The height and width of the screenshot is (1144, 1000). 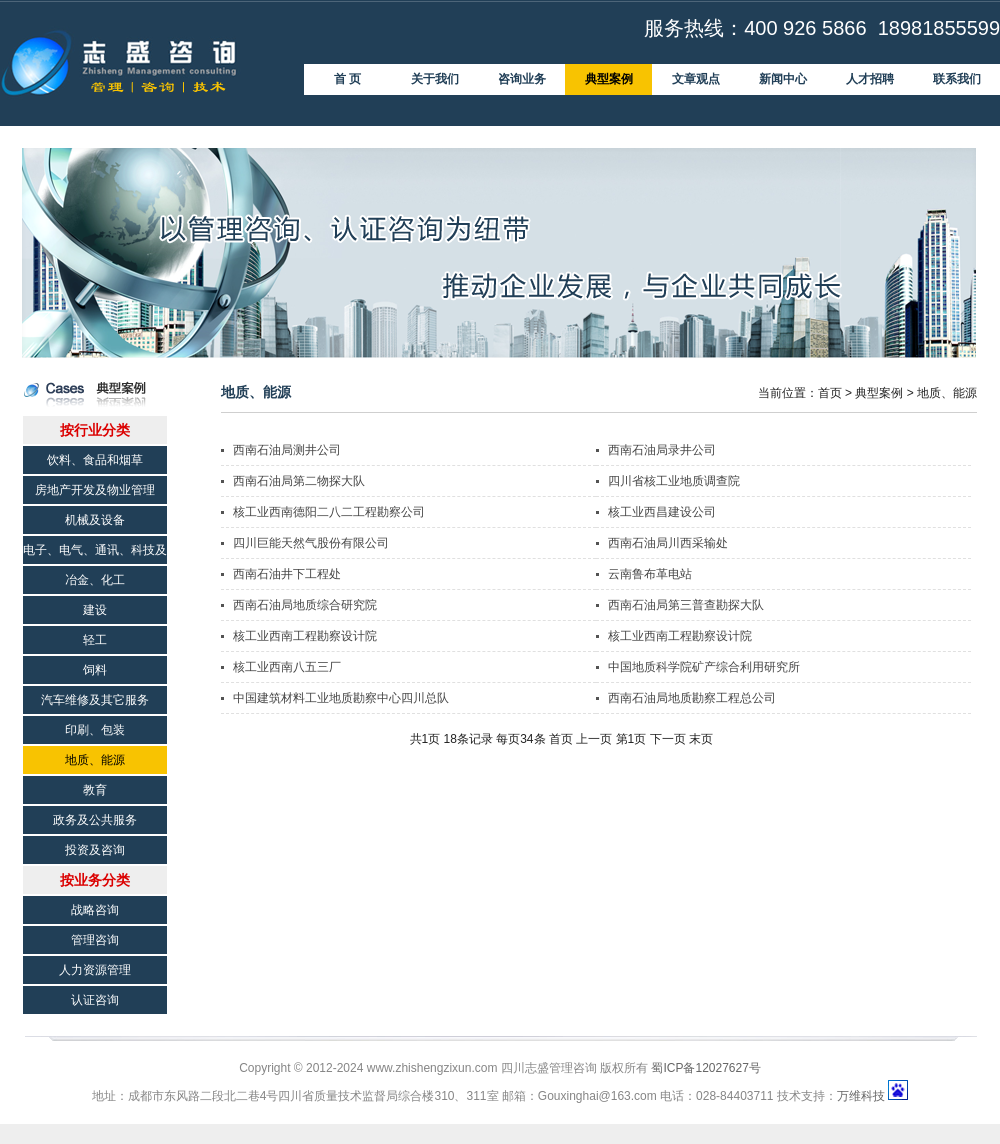 I want to click on 西南石油局第二物探大队, so click(x=299, y=481).